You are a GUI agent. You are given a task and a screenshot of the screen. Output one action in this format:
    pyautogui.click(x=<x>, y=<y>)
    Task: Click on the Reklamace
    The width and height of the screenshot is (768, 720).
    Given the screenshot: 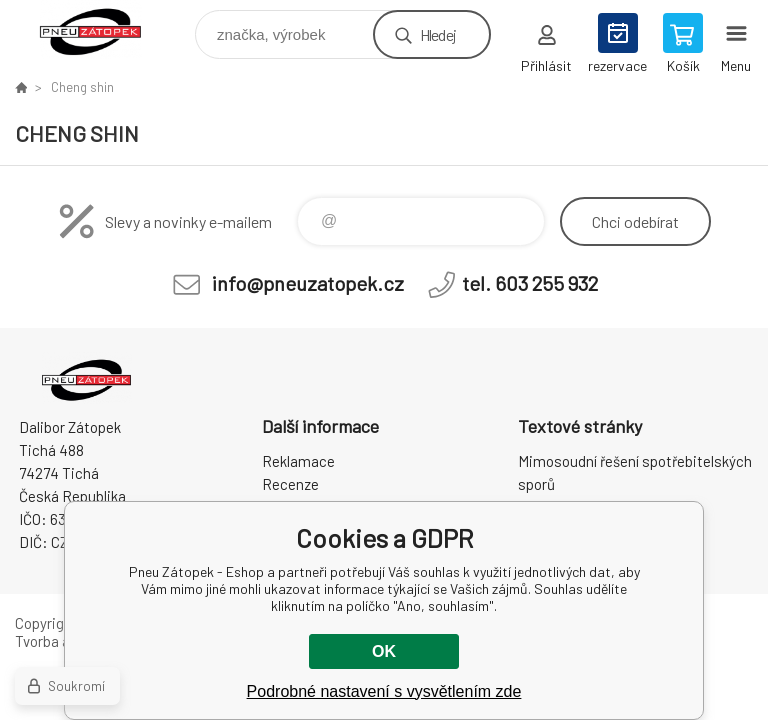 What is the action you would take?
    pyautogui.click(x=298, y=461)
    